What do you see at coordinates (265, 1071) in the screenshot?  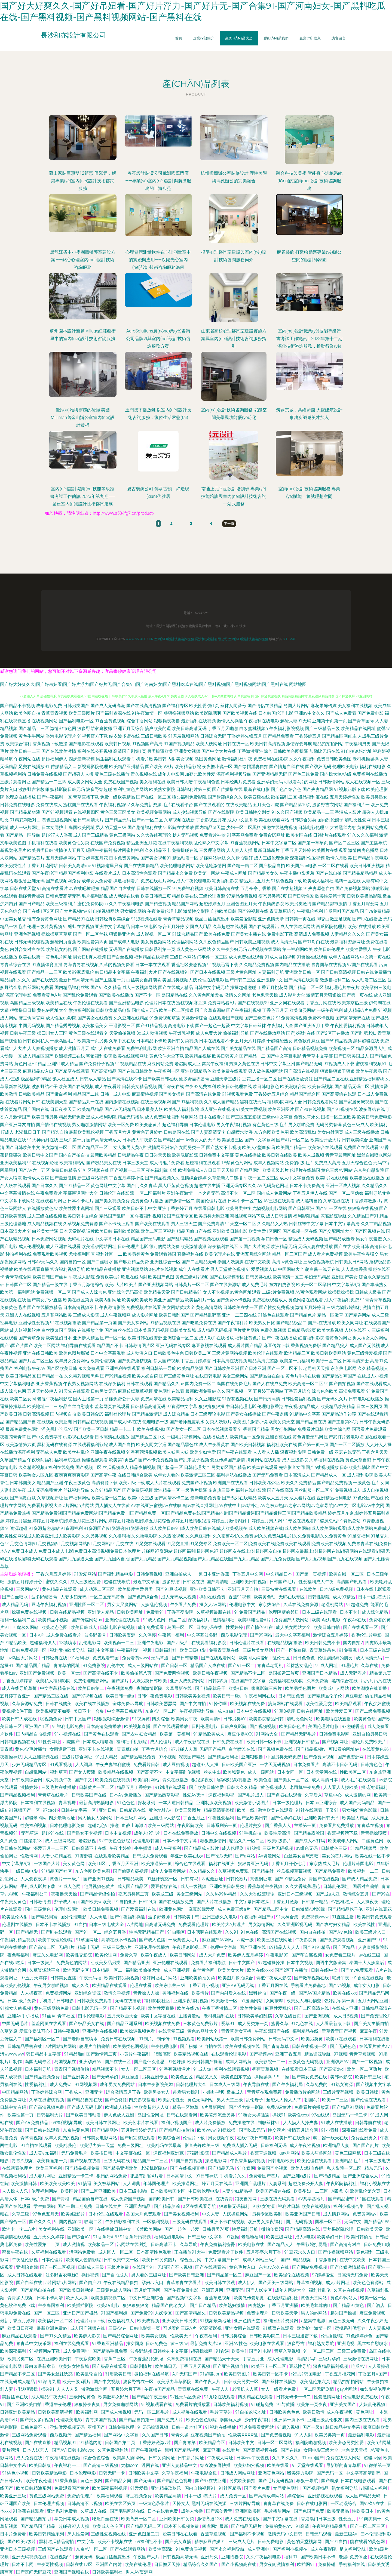 I see `男人欲色视频网站` at bounding box center [265, 1071].